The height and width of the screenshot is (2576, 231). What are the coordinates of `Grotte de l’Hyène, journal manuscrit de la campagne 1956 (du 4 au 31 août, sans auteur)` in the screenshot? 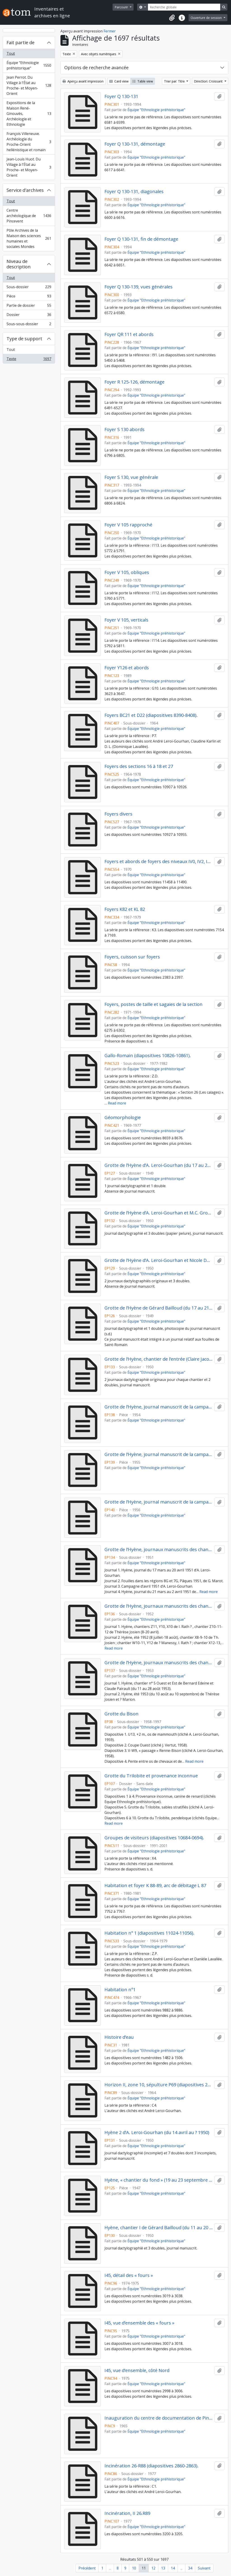 It's located at (158, 1502).